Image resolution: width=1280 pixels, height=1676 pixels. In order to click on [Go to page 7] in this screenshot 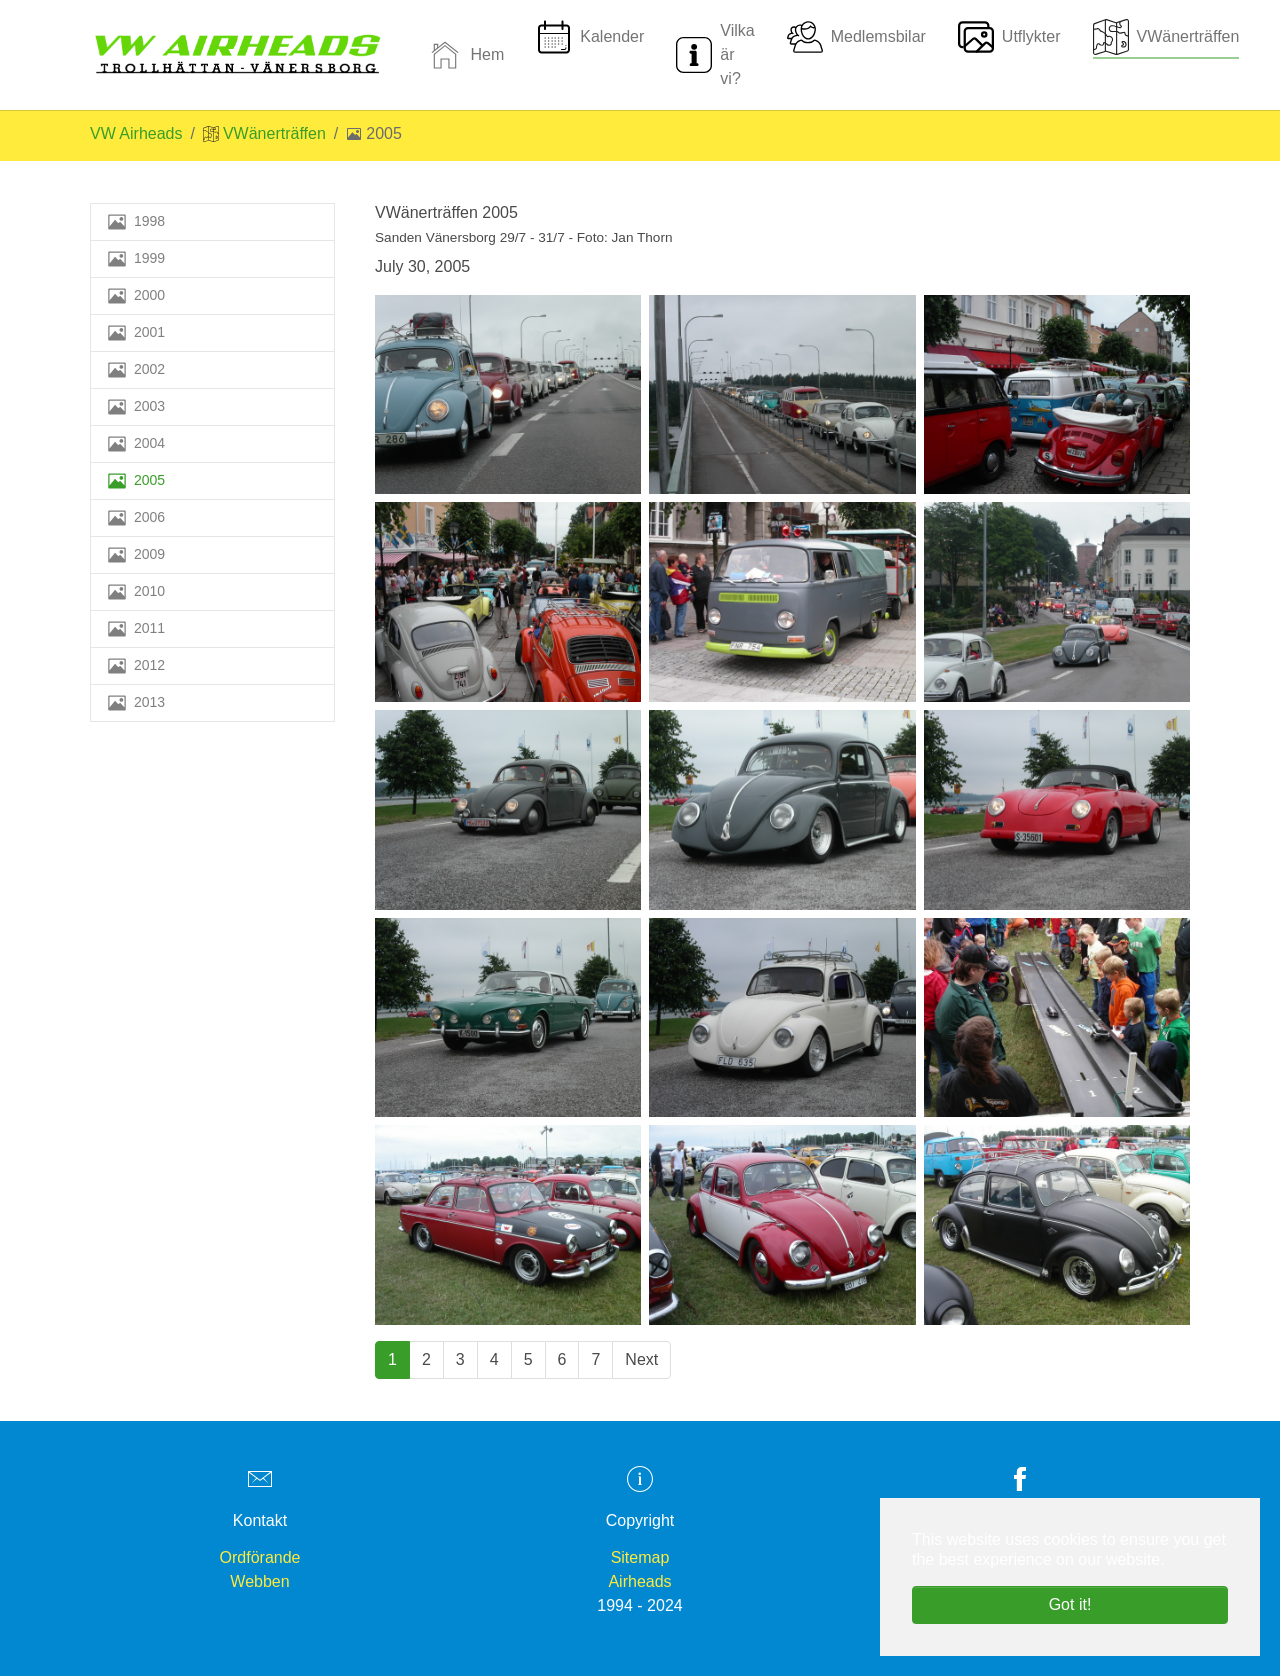, I will do `click(595, 1360)`.